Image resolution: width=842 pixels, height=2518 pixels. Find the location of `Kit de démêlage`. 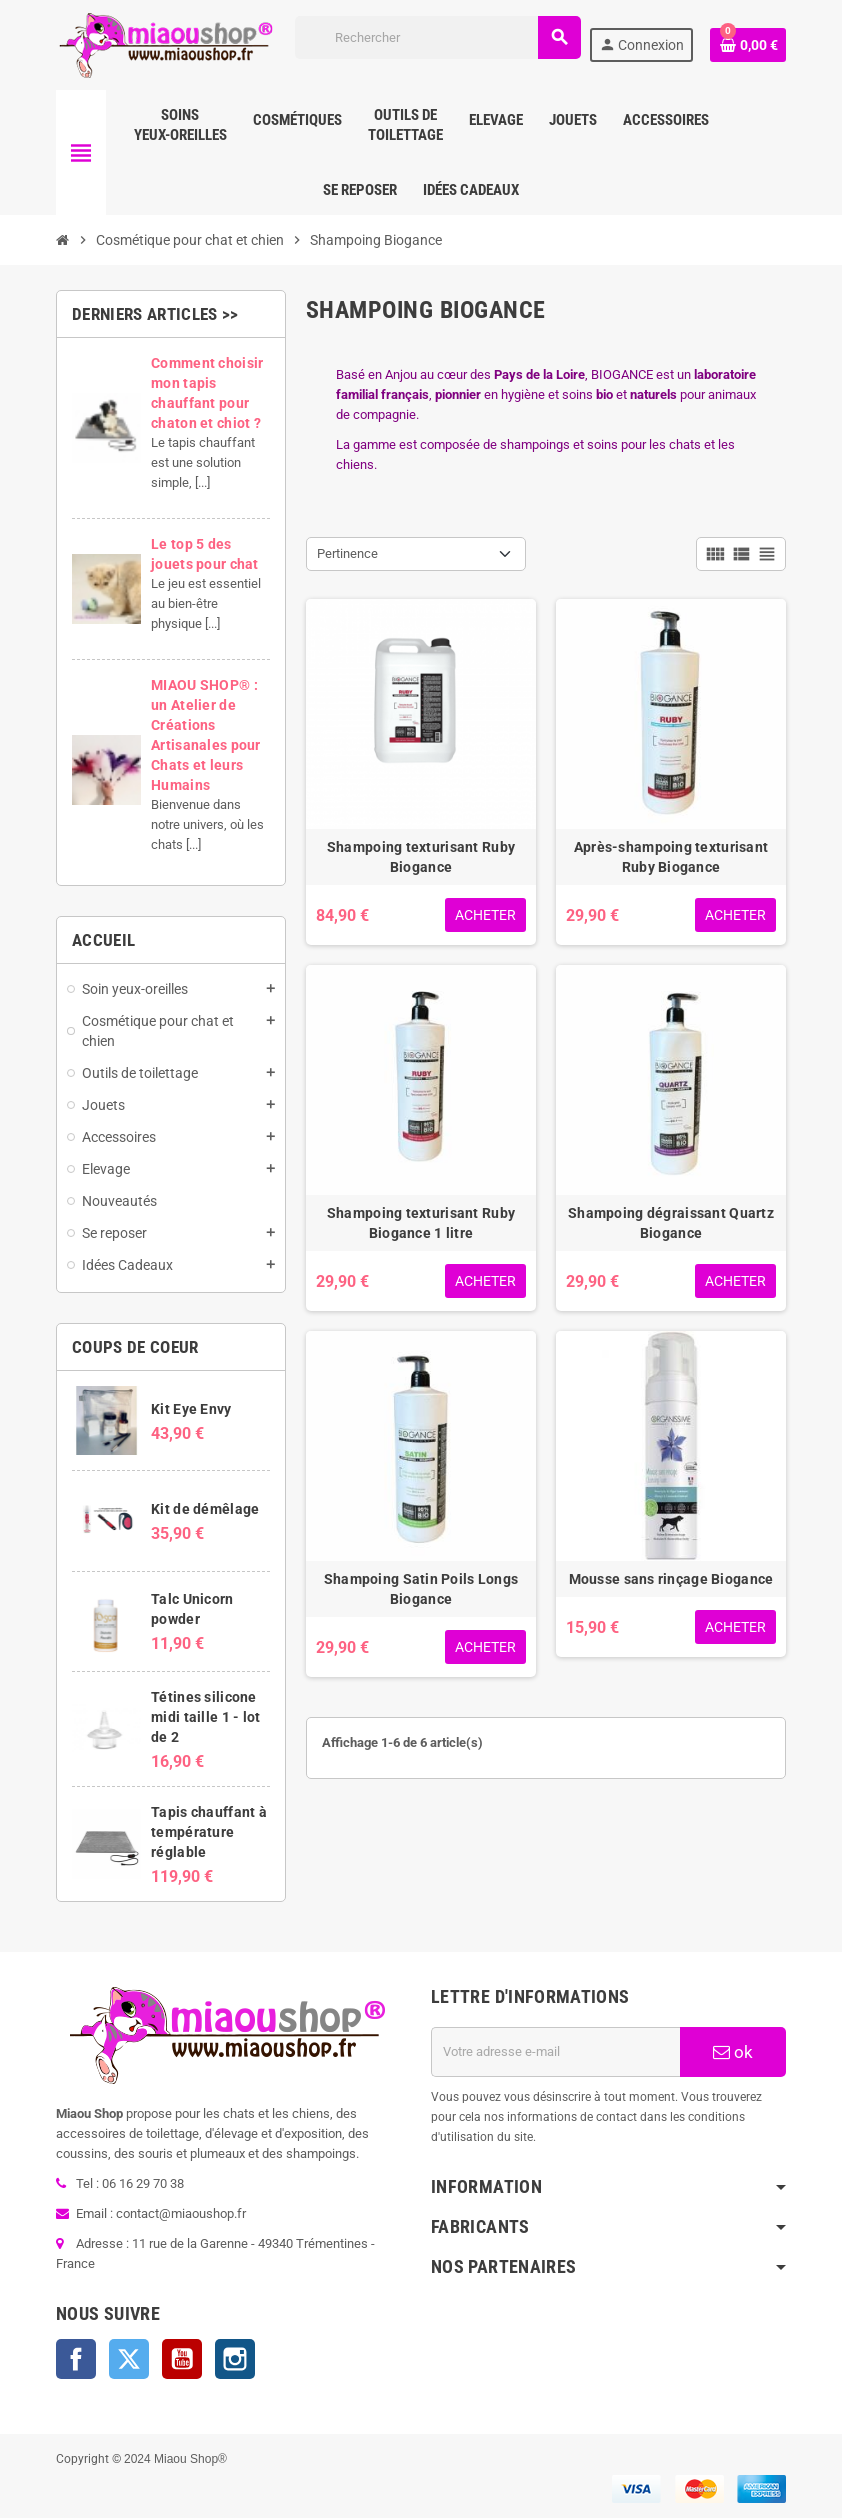

Kit de démêlage is located at coordinates (205, 1509).